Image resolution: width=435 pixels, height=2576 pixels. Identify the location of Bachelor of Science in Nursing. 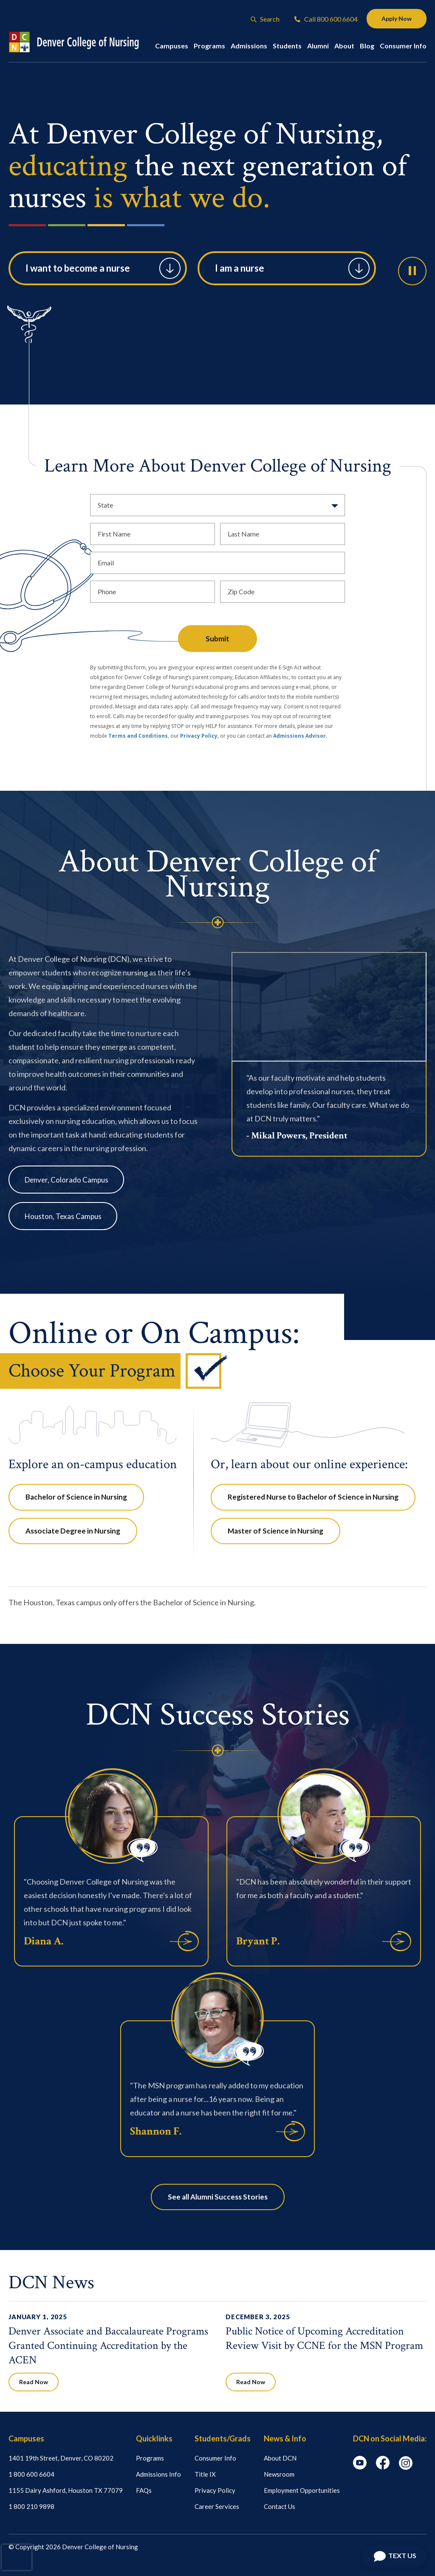
(76, 1496).